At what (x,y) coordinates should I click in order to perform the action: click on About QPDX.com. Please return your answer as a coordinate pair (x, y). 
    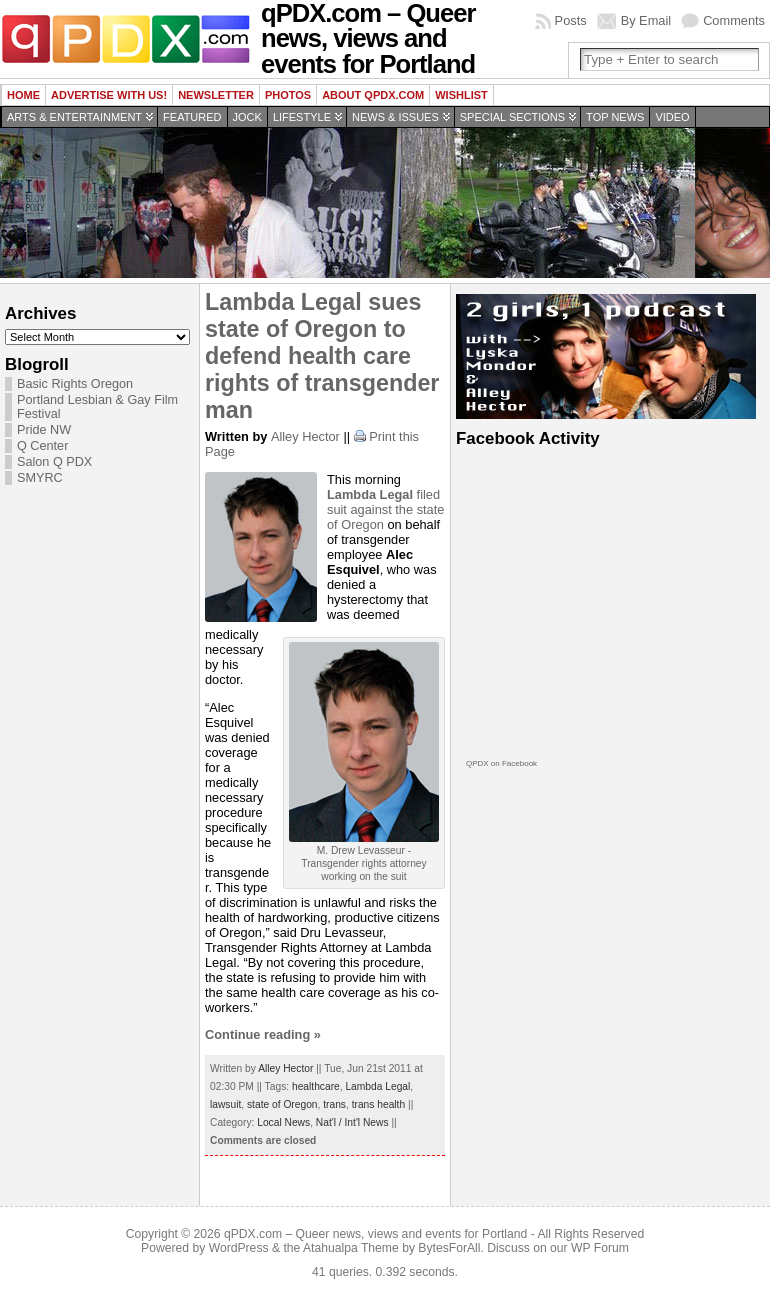
    Looking at the image, I should click on (373, 95).